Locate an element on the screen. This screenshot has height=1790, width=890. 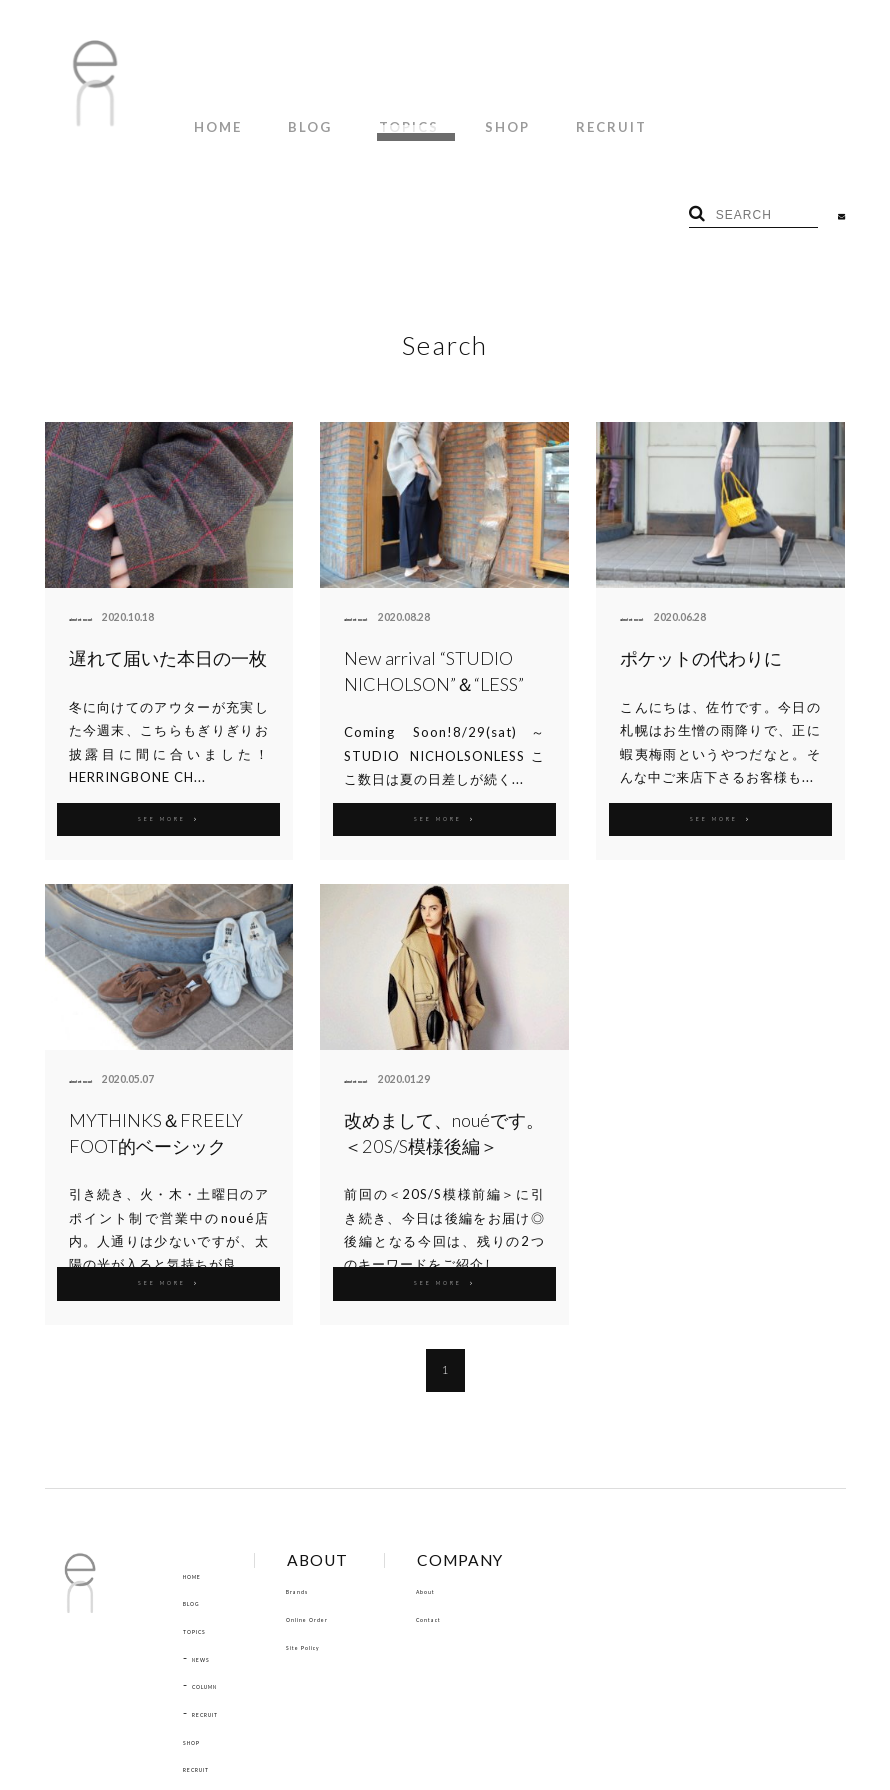
Online Order is located at coordinates (359, 1518).